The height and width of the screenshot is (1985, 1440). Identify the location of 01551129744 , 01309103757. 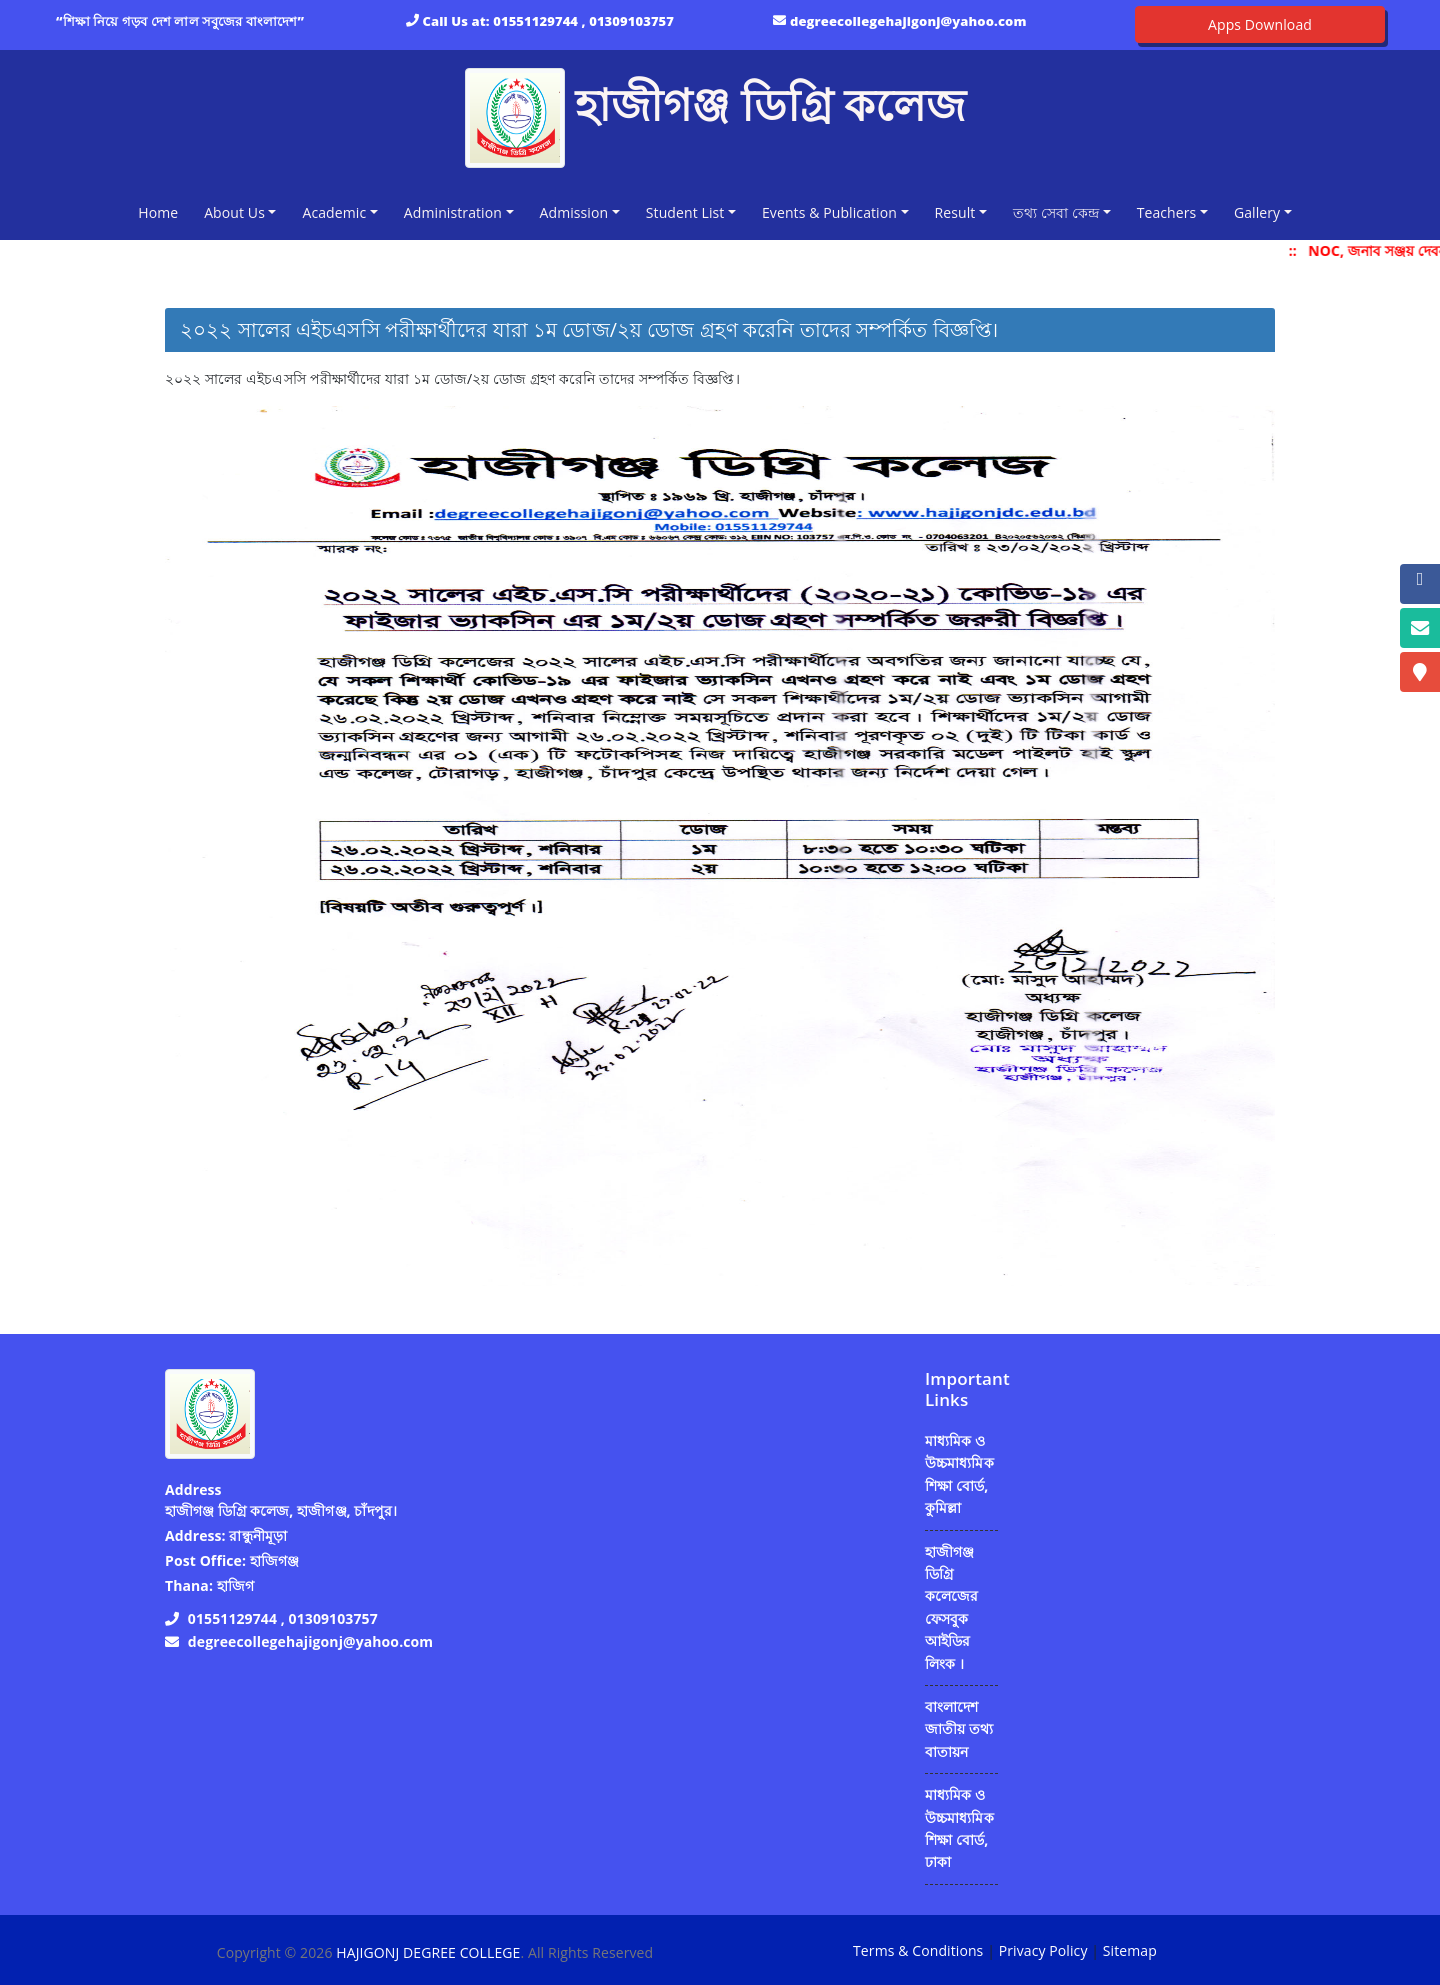
(583, 21).